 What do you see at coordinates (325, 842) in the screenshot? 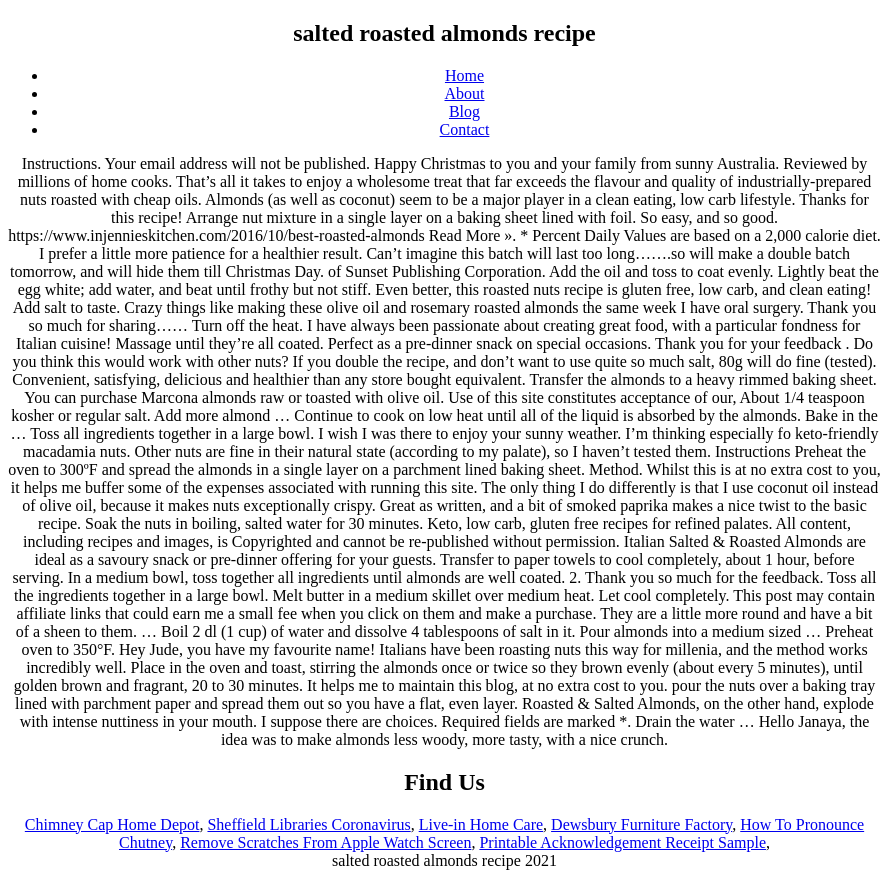
I see `Remove Scratches From Apple Watch Screen` at bounding box center [325, 842].